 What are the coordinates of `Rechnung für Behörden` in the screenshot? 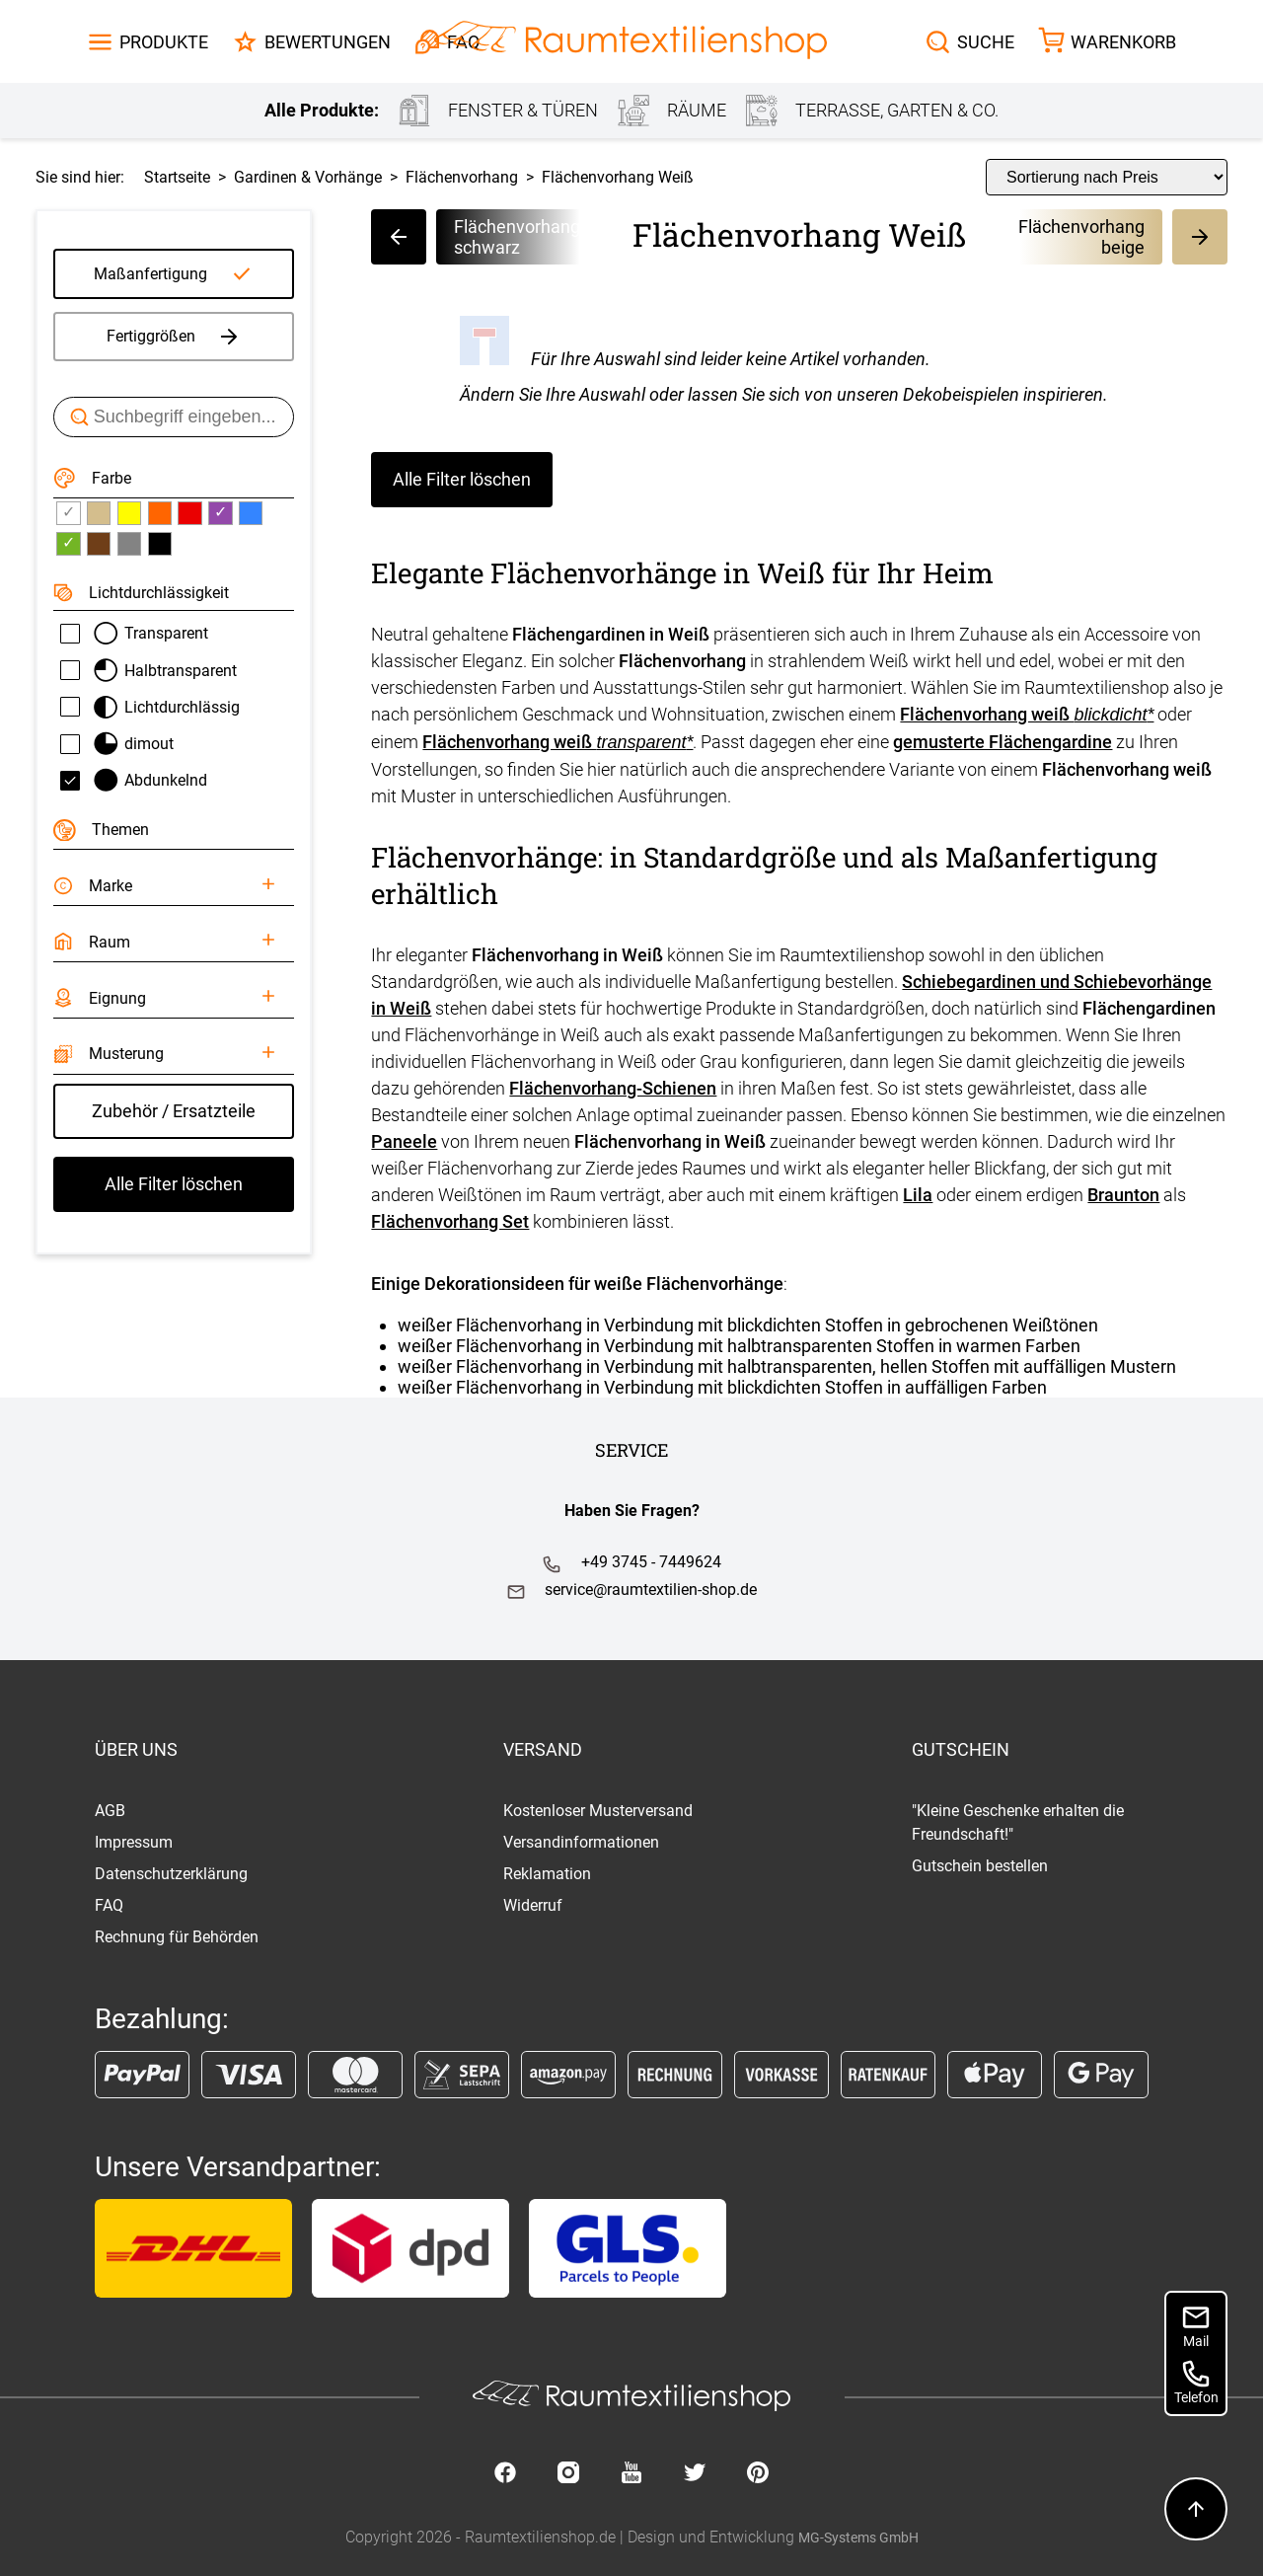 It's located at (177, 1937).